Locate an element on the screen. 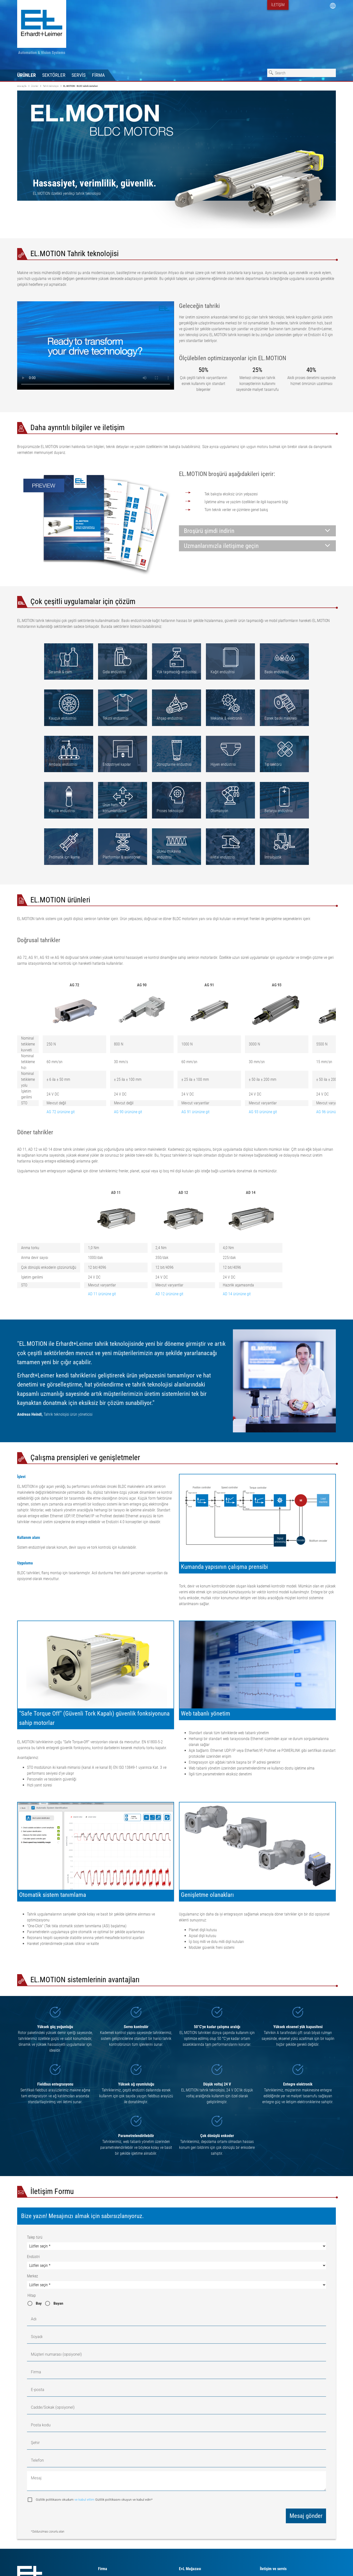 The image size is (353, 2576). Merkez is located at coordinates (32, 2276).